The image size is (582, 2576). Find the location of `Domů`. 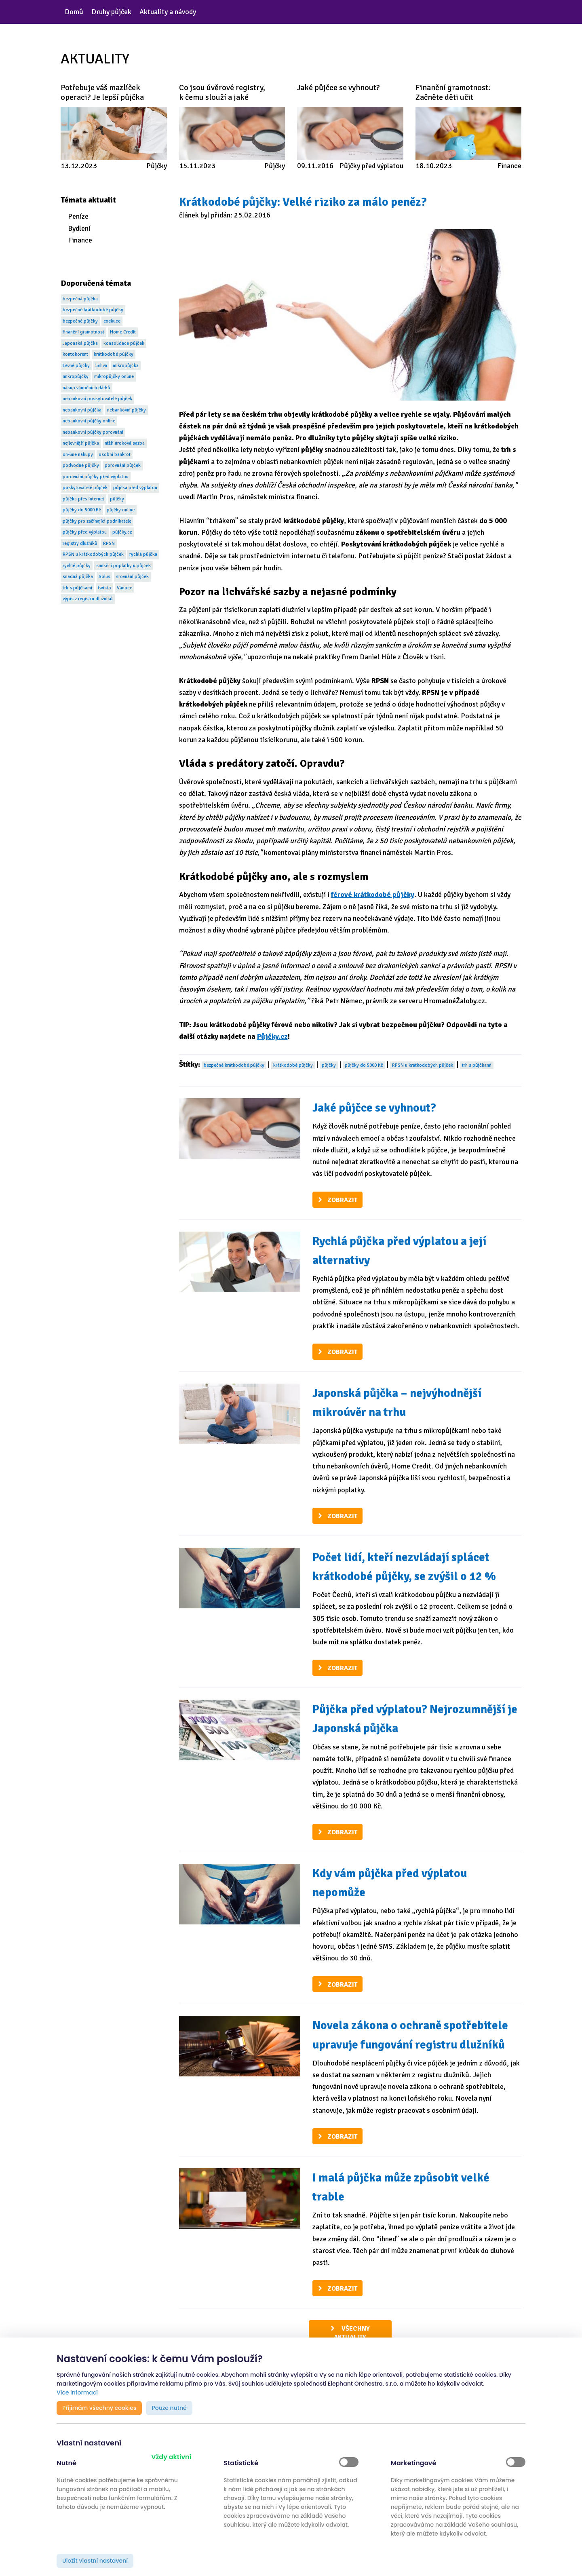

Domů is located at coordinates (74, 11).